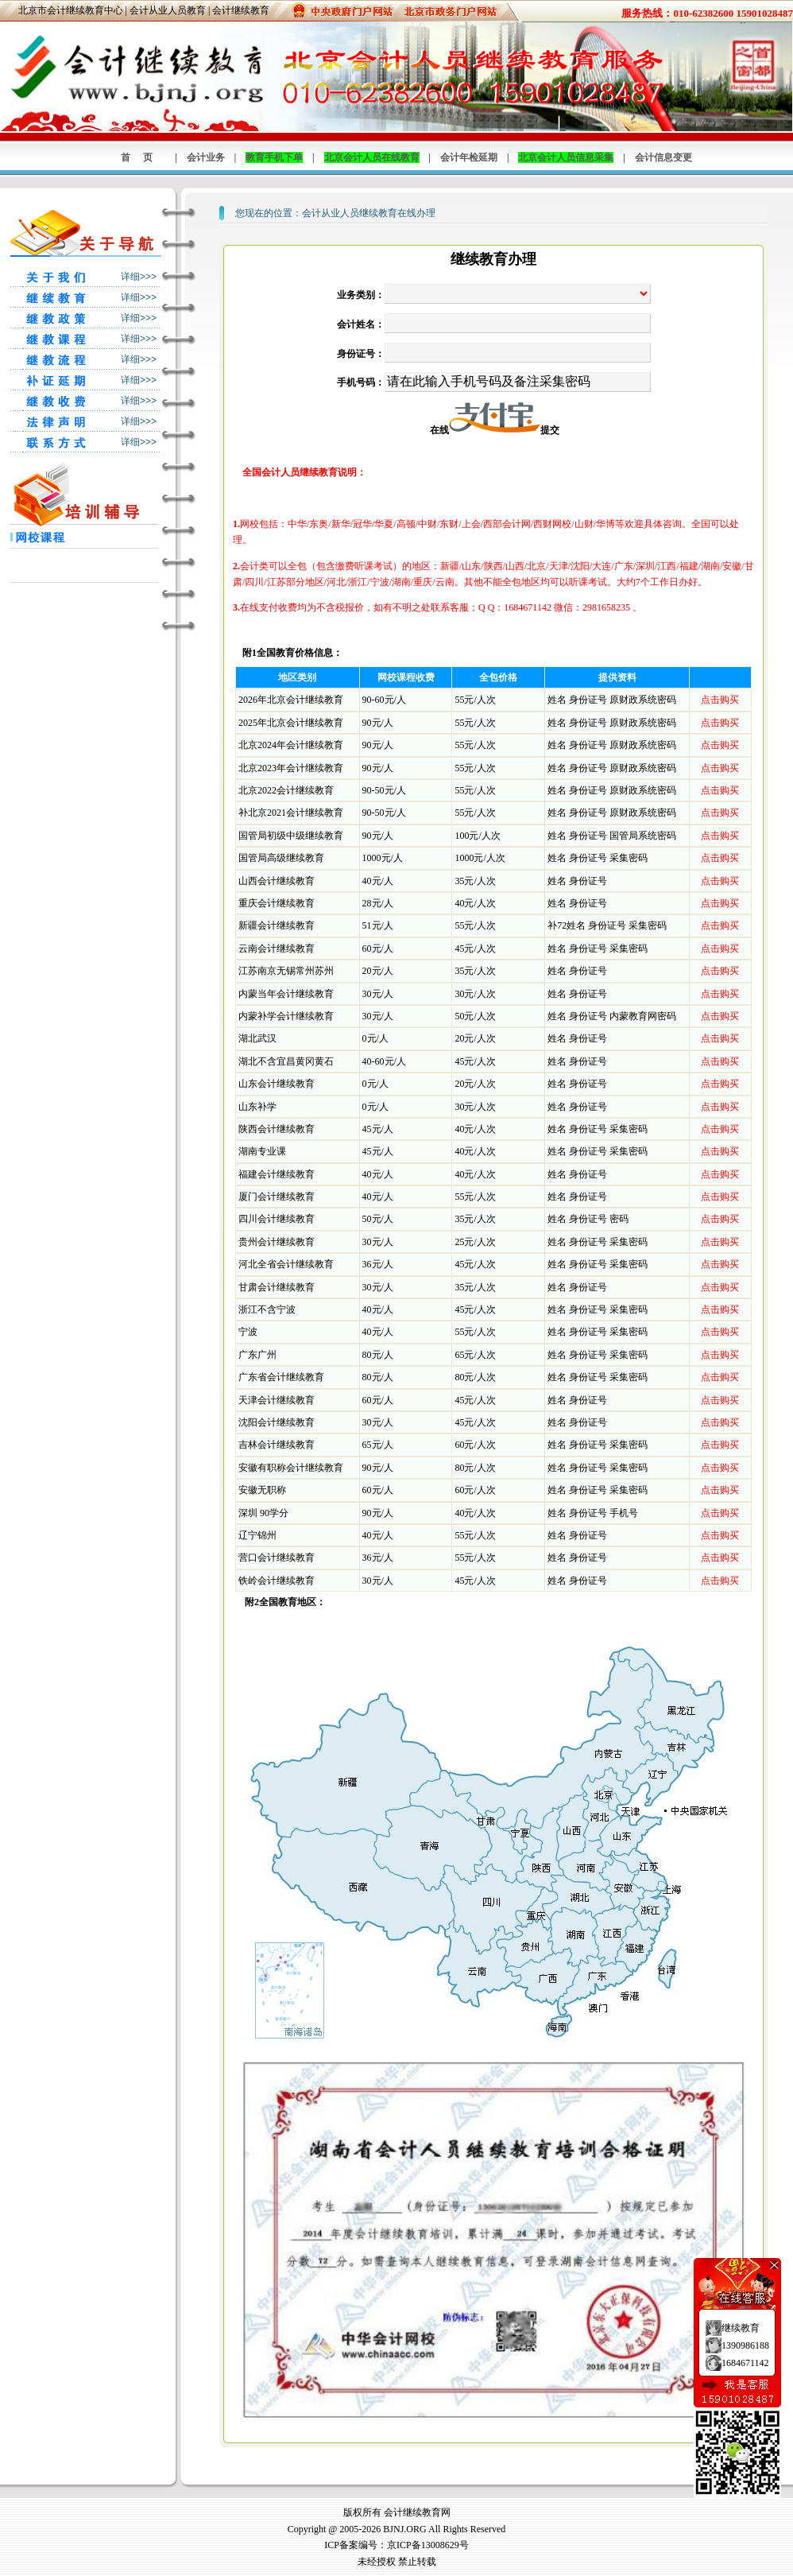  I want to click on 国管局高级继续教育, so click(281, 857).